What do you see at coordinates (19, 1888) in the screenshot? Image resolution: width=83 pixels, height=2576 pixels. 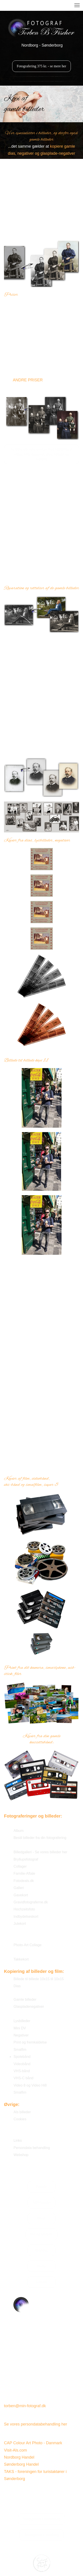 I see `Galleri` at bounding box center [19, 1888].